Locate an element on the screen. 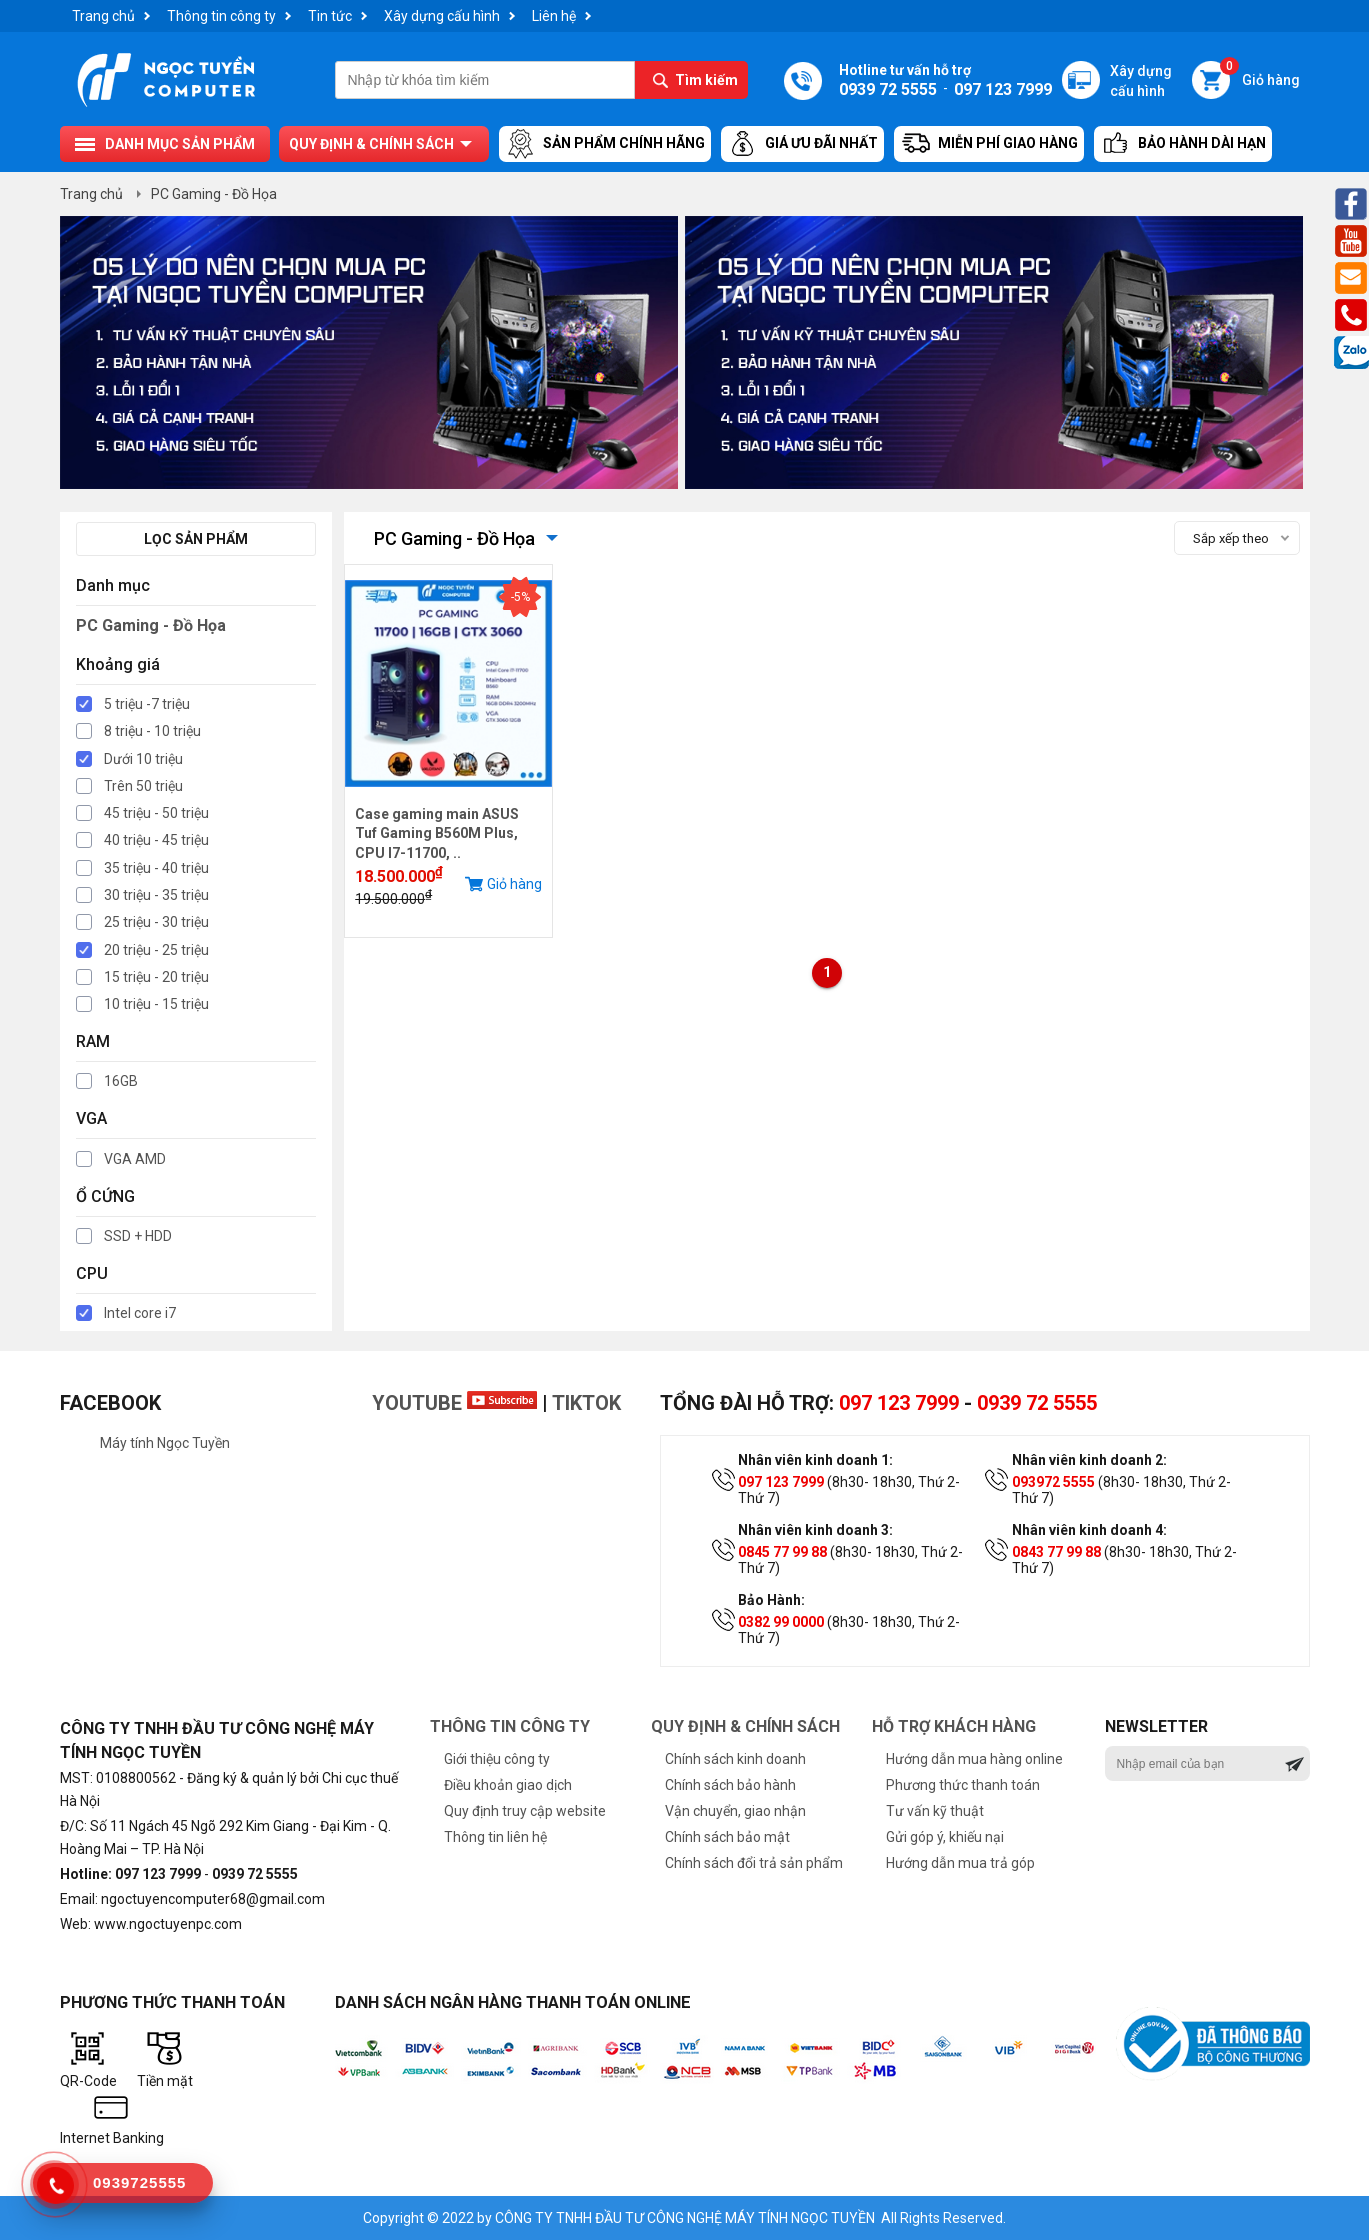 The height and width of the screenshot is (2240, 1369). Liên hệ is located at coordinates (554, 16).